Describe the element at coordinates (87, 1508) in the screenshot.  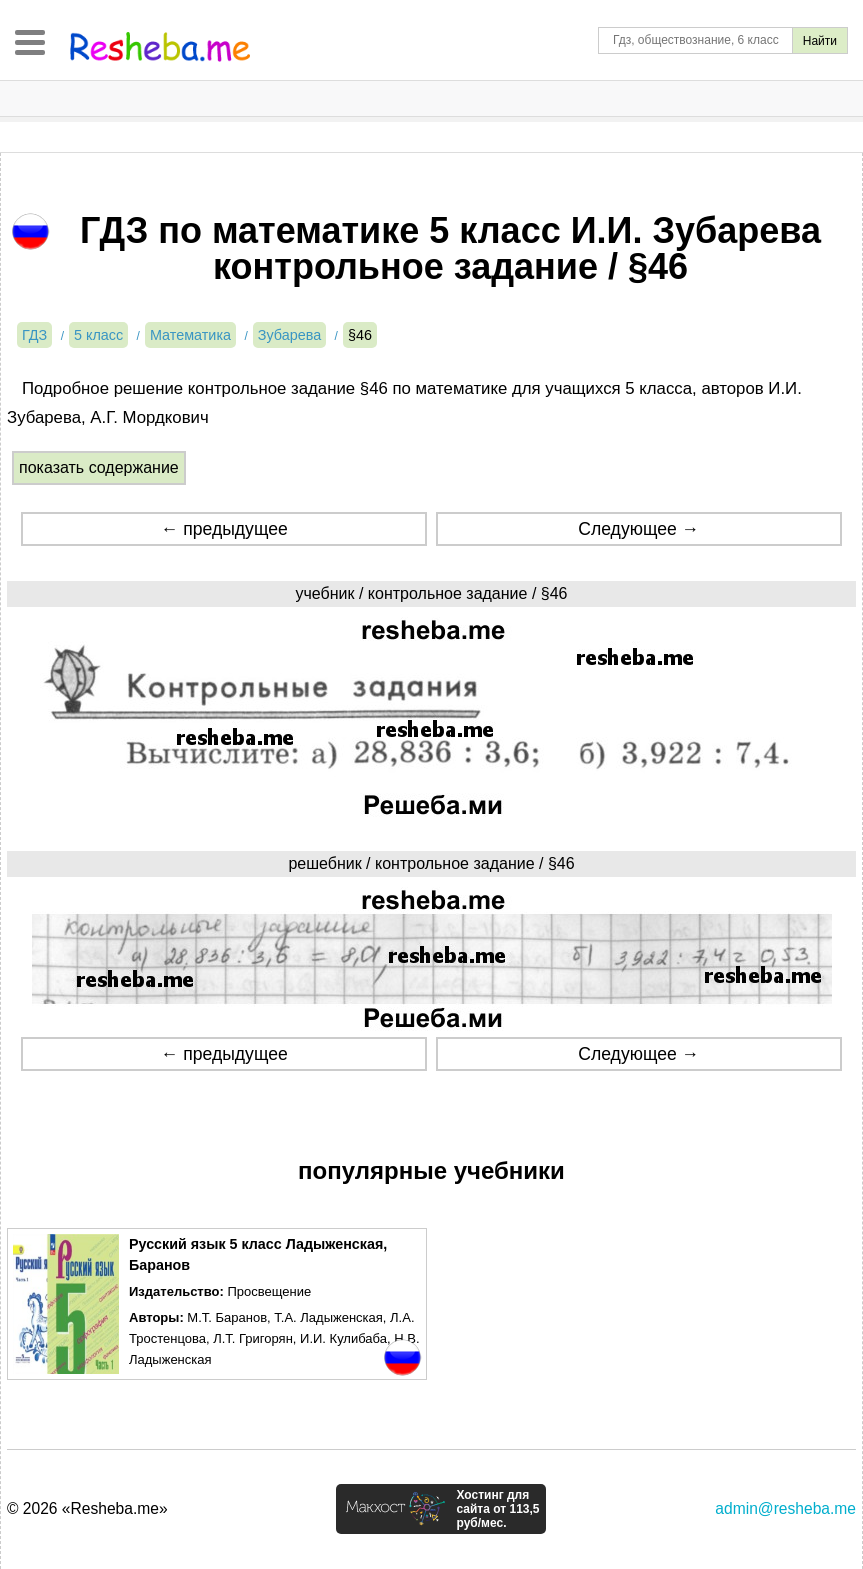
I see `© 2026 «Resheba.me»` at that location.